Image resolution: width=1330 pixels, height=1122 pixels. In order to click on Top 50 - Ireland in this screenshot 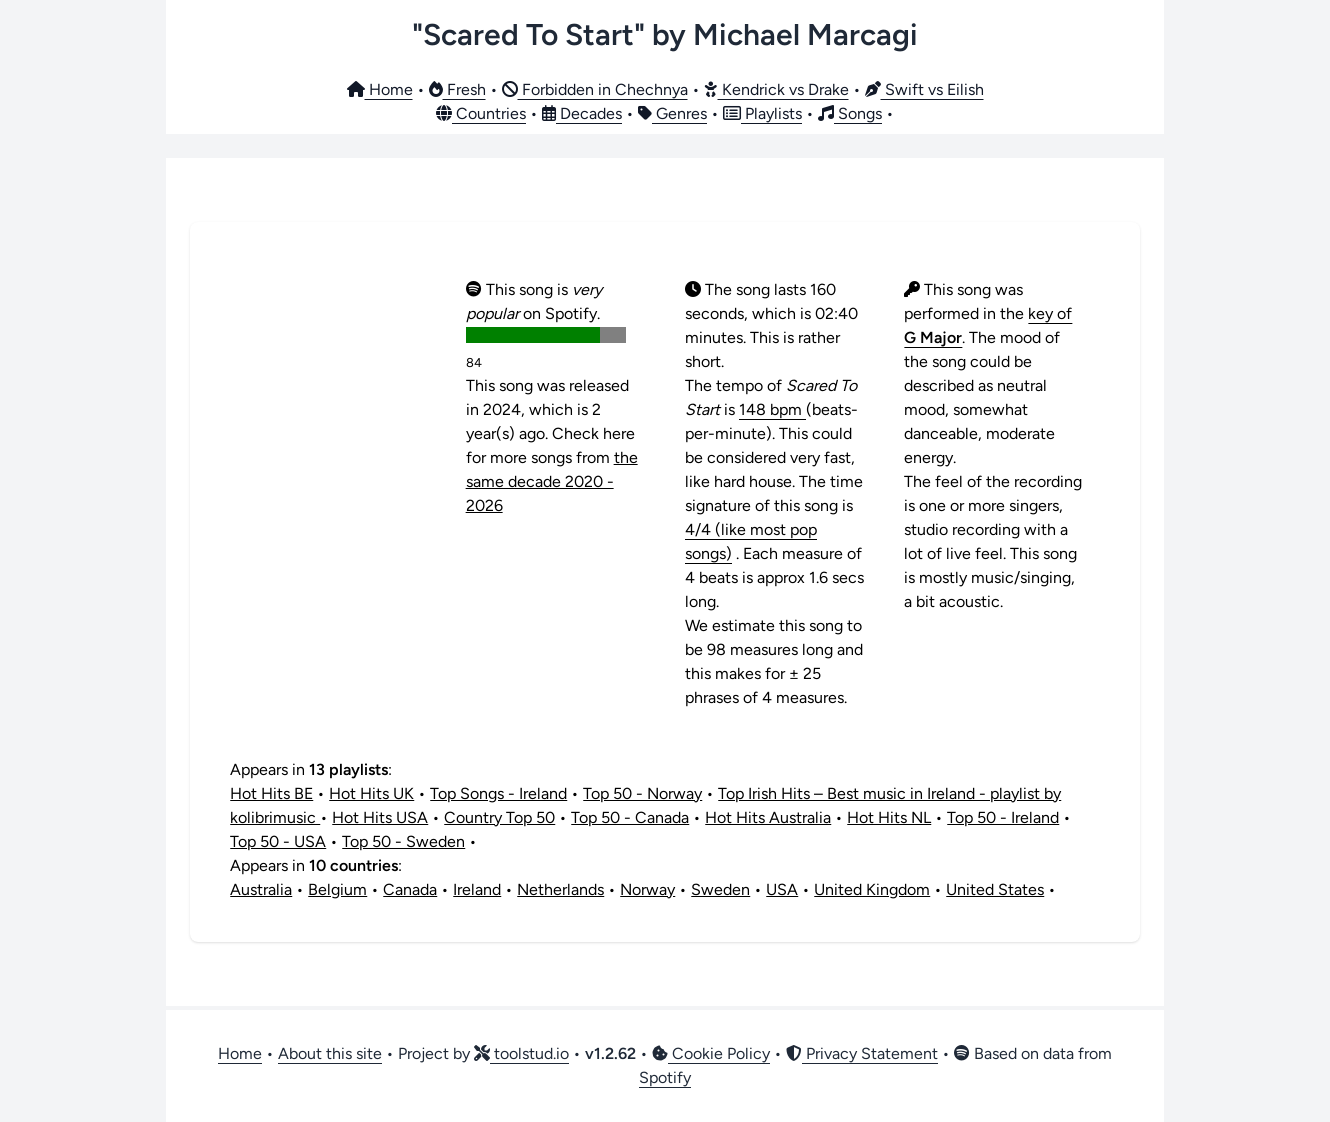, I will do `click(1003, 817)`.